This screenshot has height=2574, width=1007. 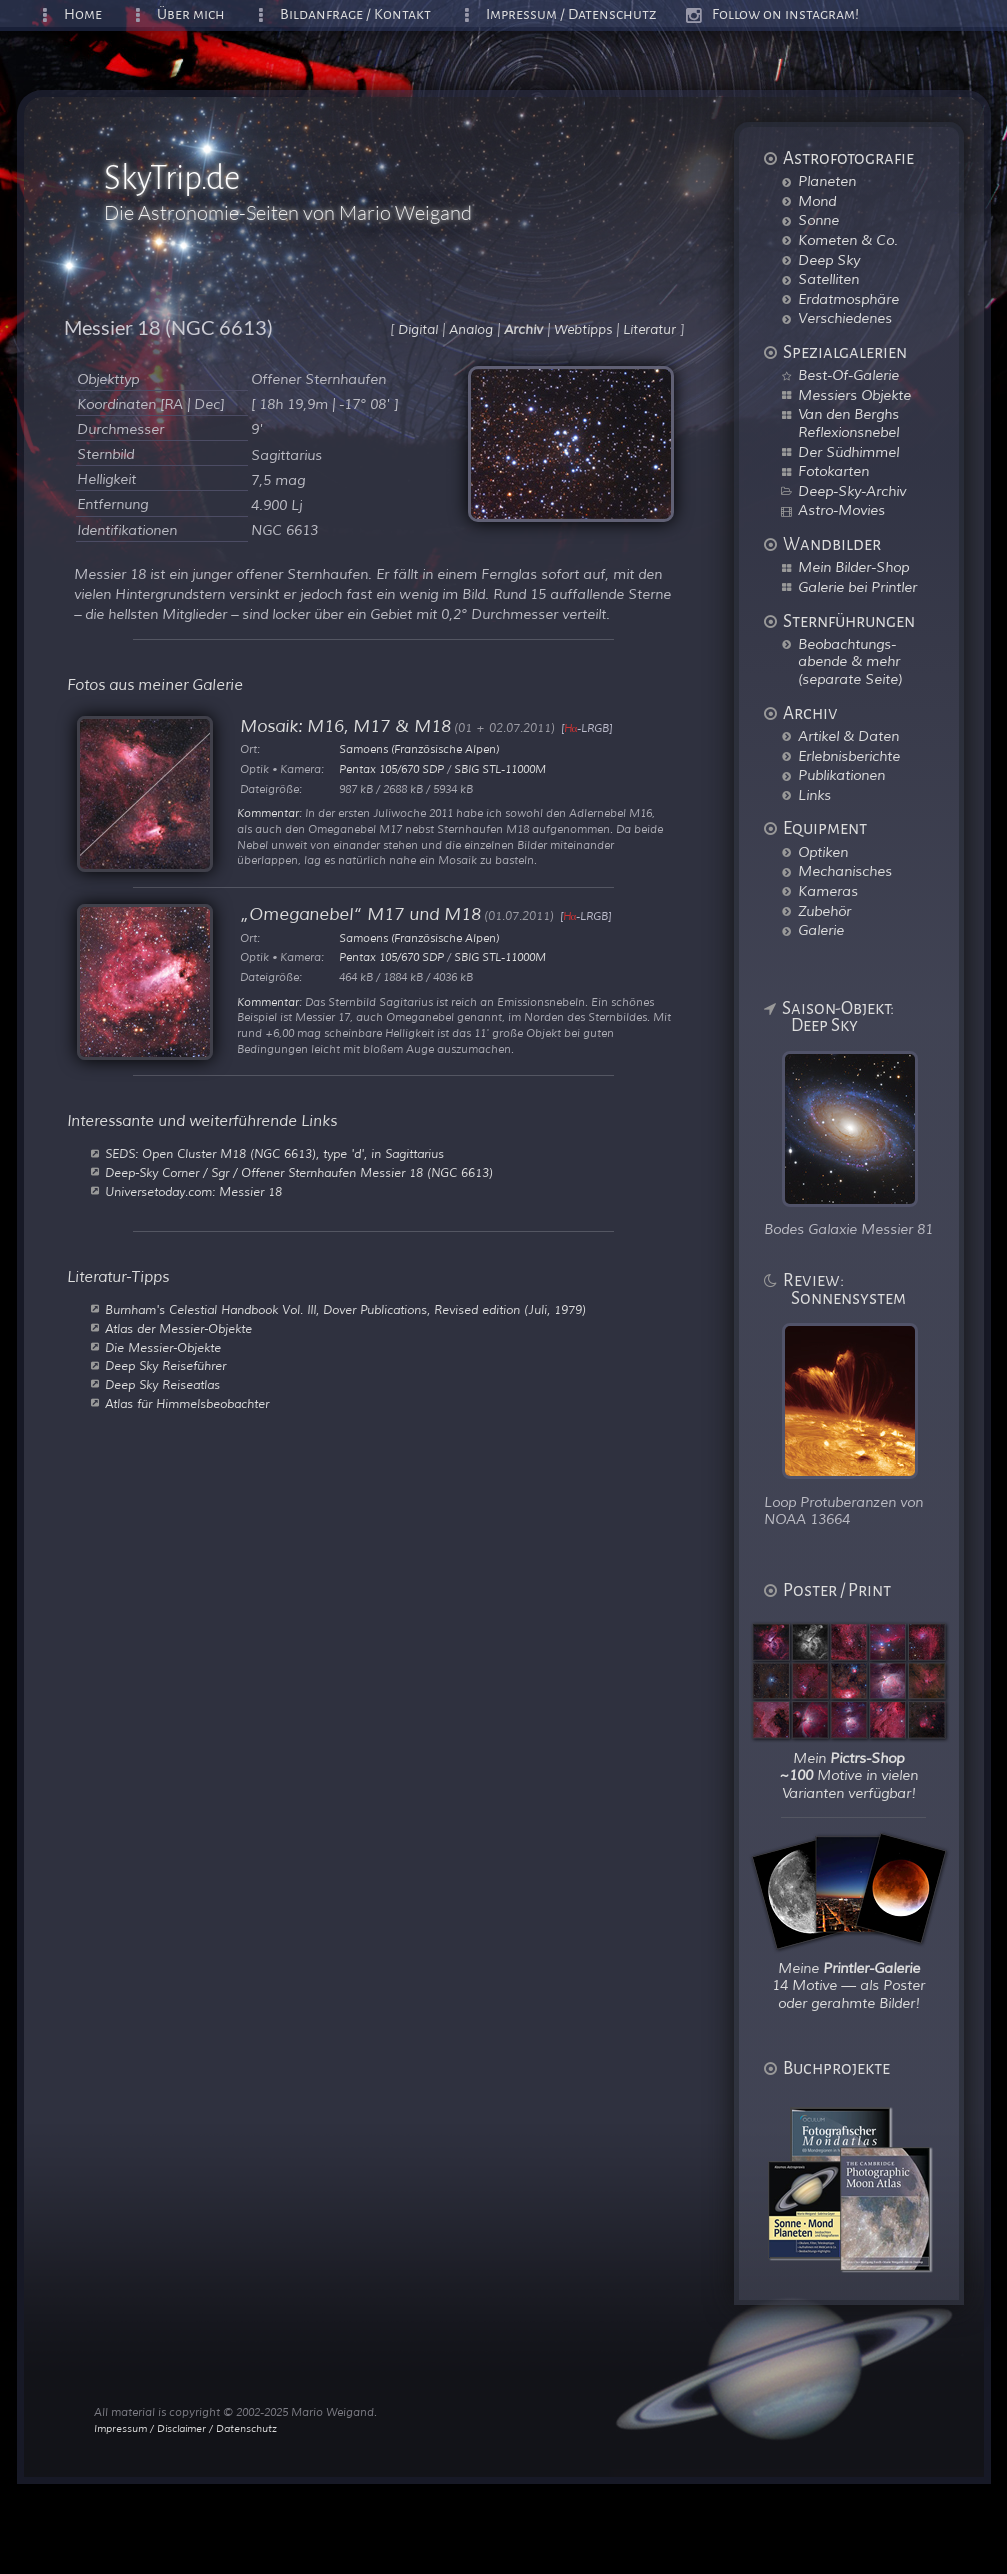 What do you see at coordinates (165, 1366) in the screenshot?
I see `Deep Sky Reiseführer` at bounding box center [165, 1366].